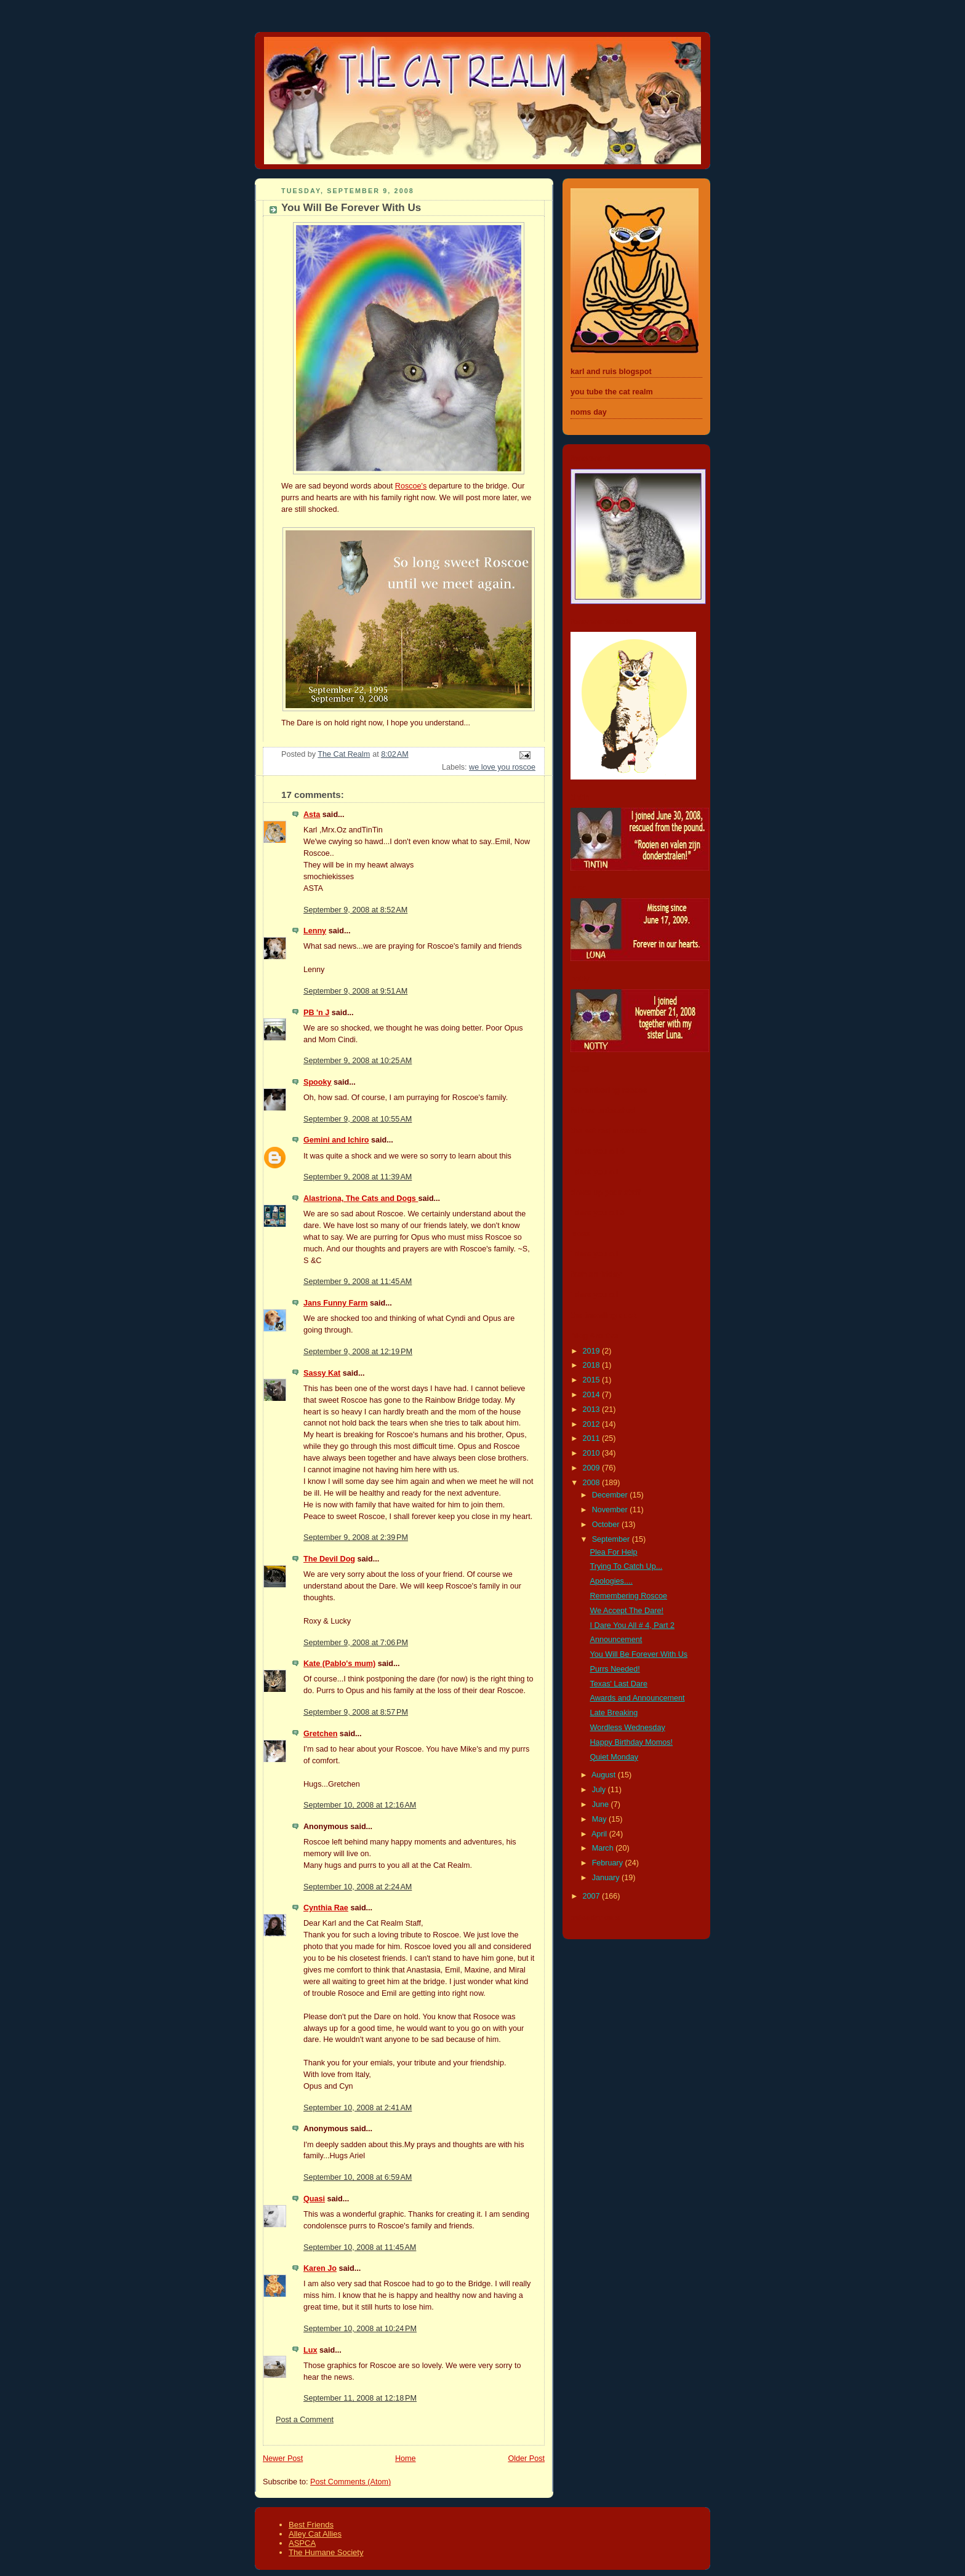 This screenshot has height=2576, width=965. Describe the element at coordinates (611, 1581) in the screenshot. I see `Apologies....` at that location.